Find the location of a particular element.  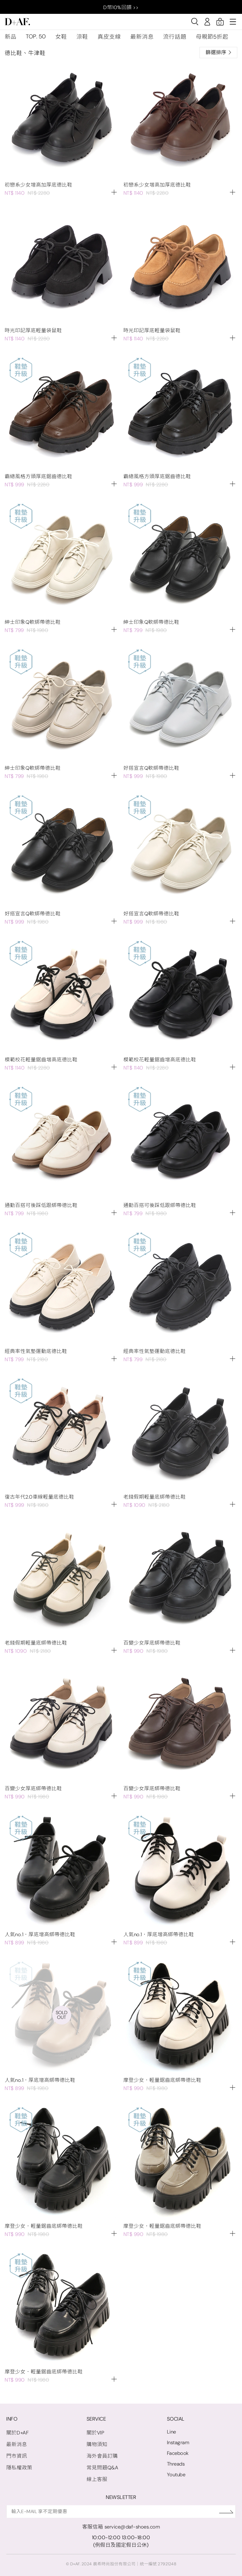

線上客服 is located at coordinates (97, 2479).